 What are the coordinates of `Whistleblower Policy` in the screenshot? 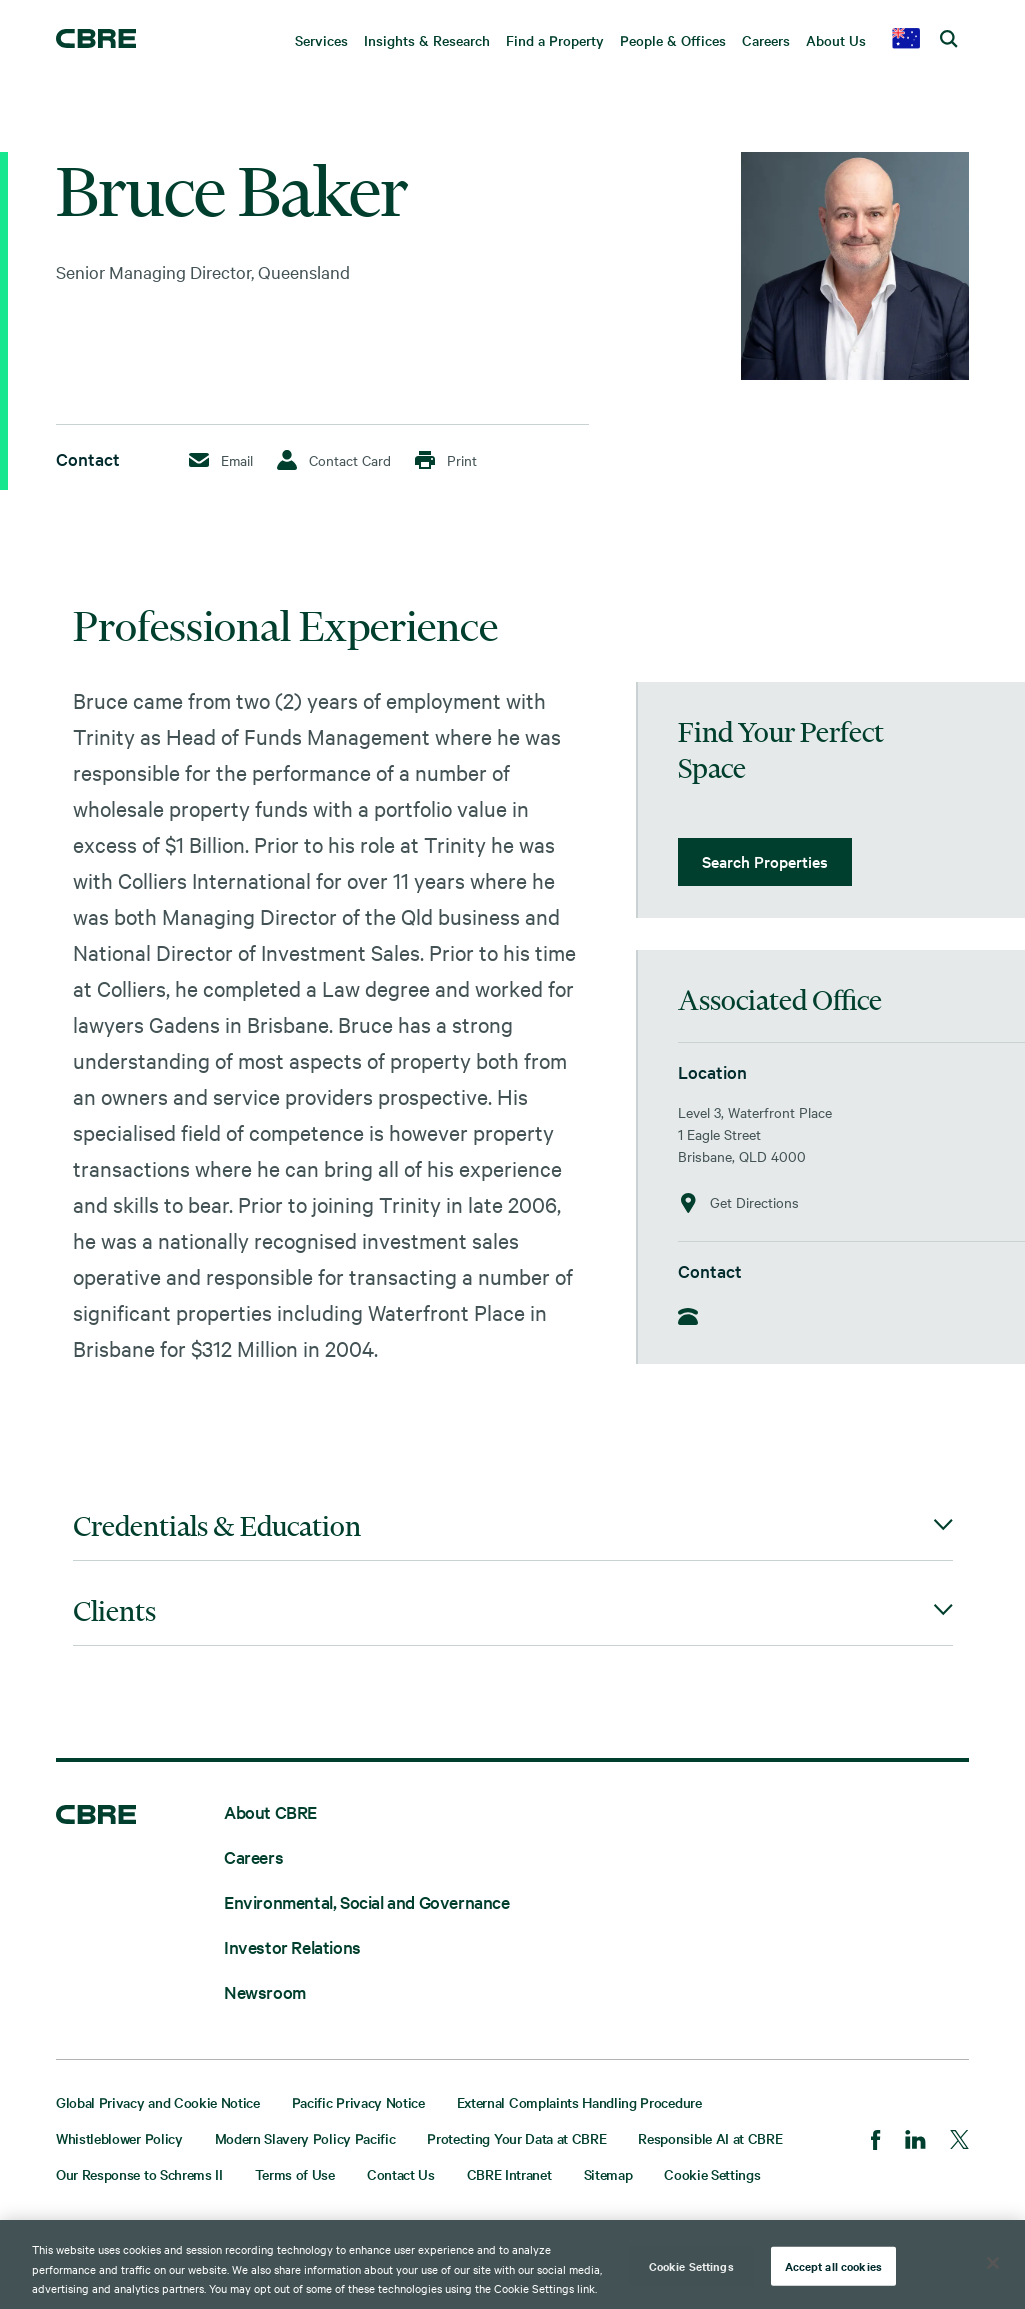 It's located at (119, 2138).